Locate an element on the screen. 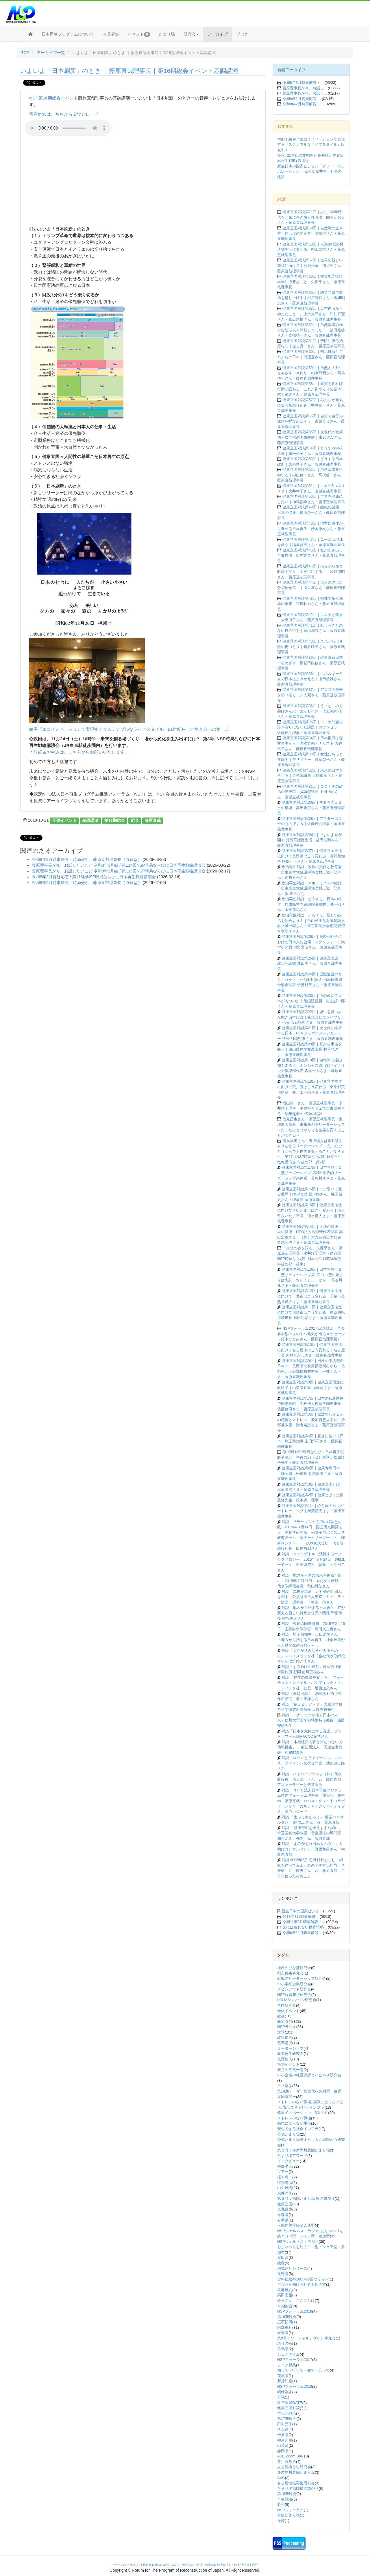 The image size is (370, 2576). NSP投資銀行研究会 is located at coordinates (294, 1994).